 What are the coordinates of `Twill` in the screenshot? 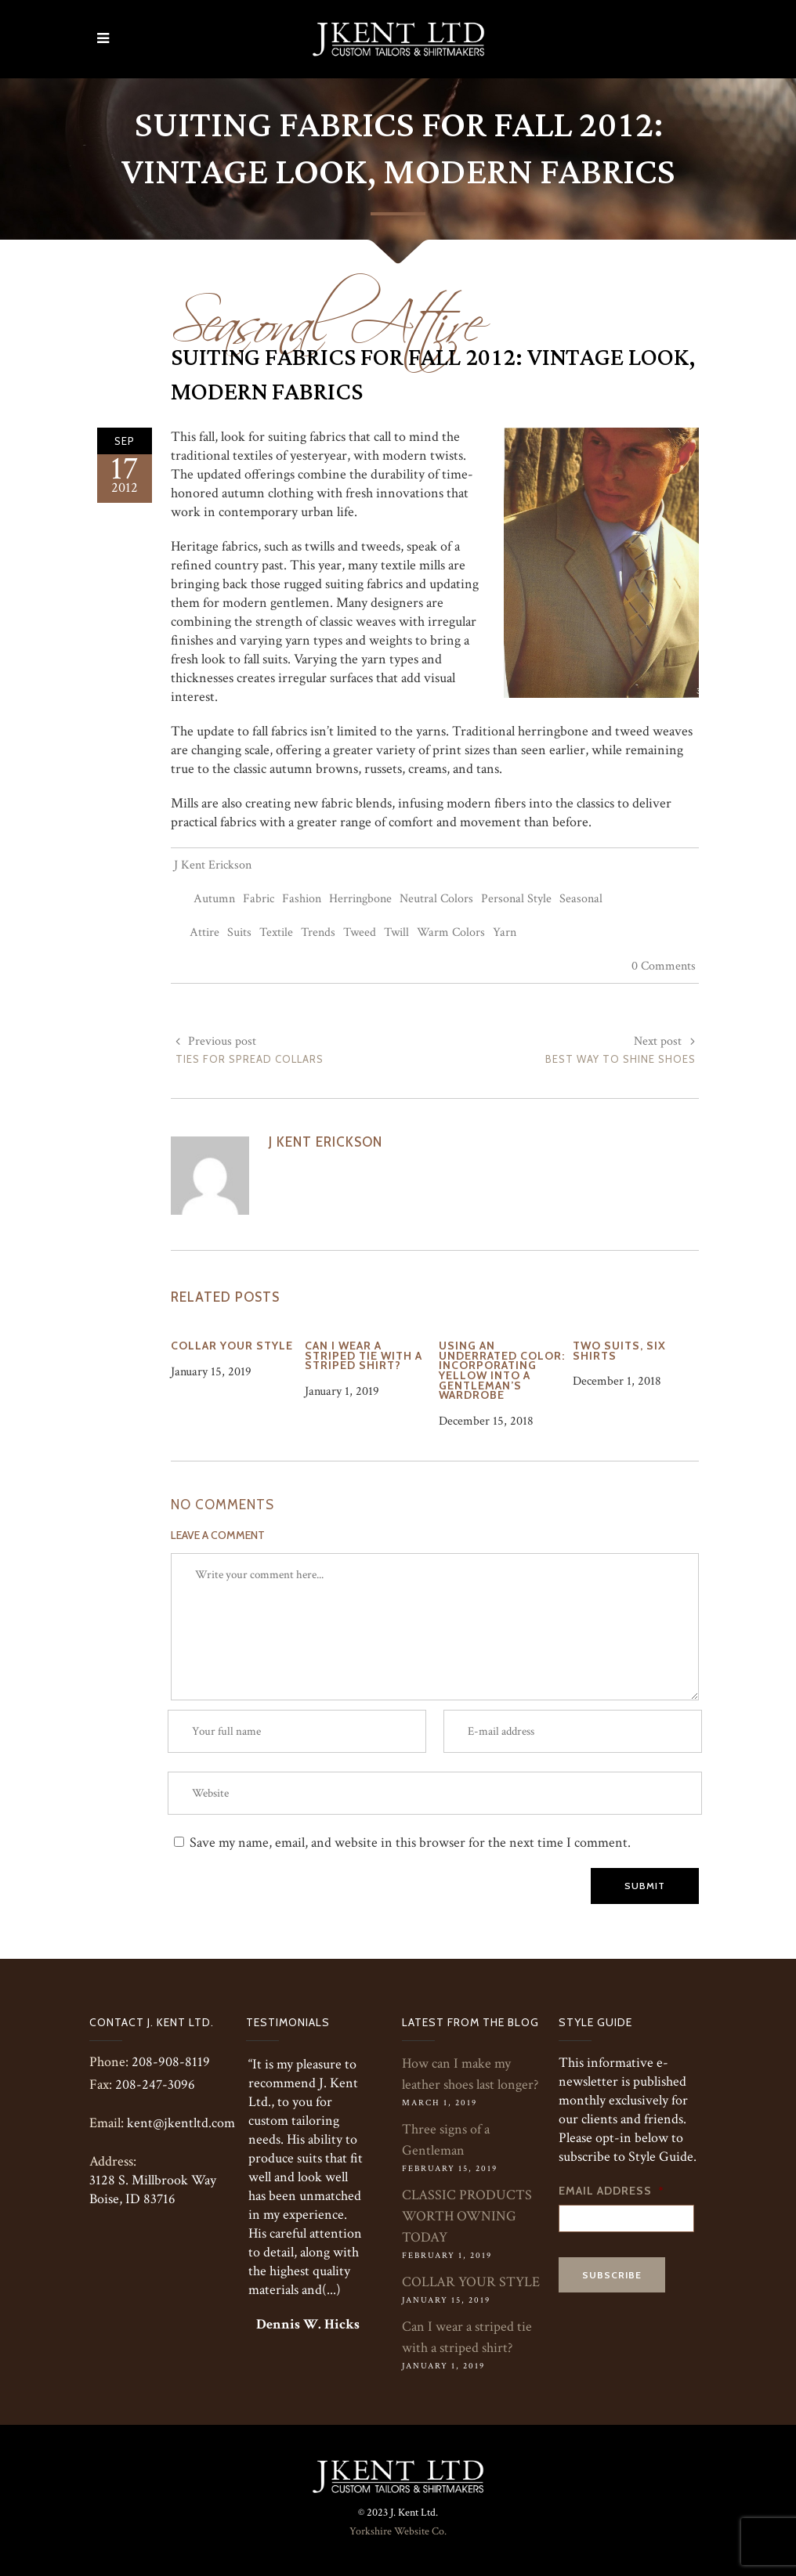 It's located at (396, 932).